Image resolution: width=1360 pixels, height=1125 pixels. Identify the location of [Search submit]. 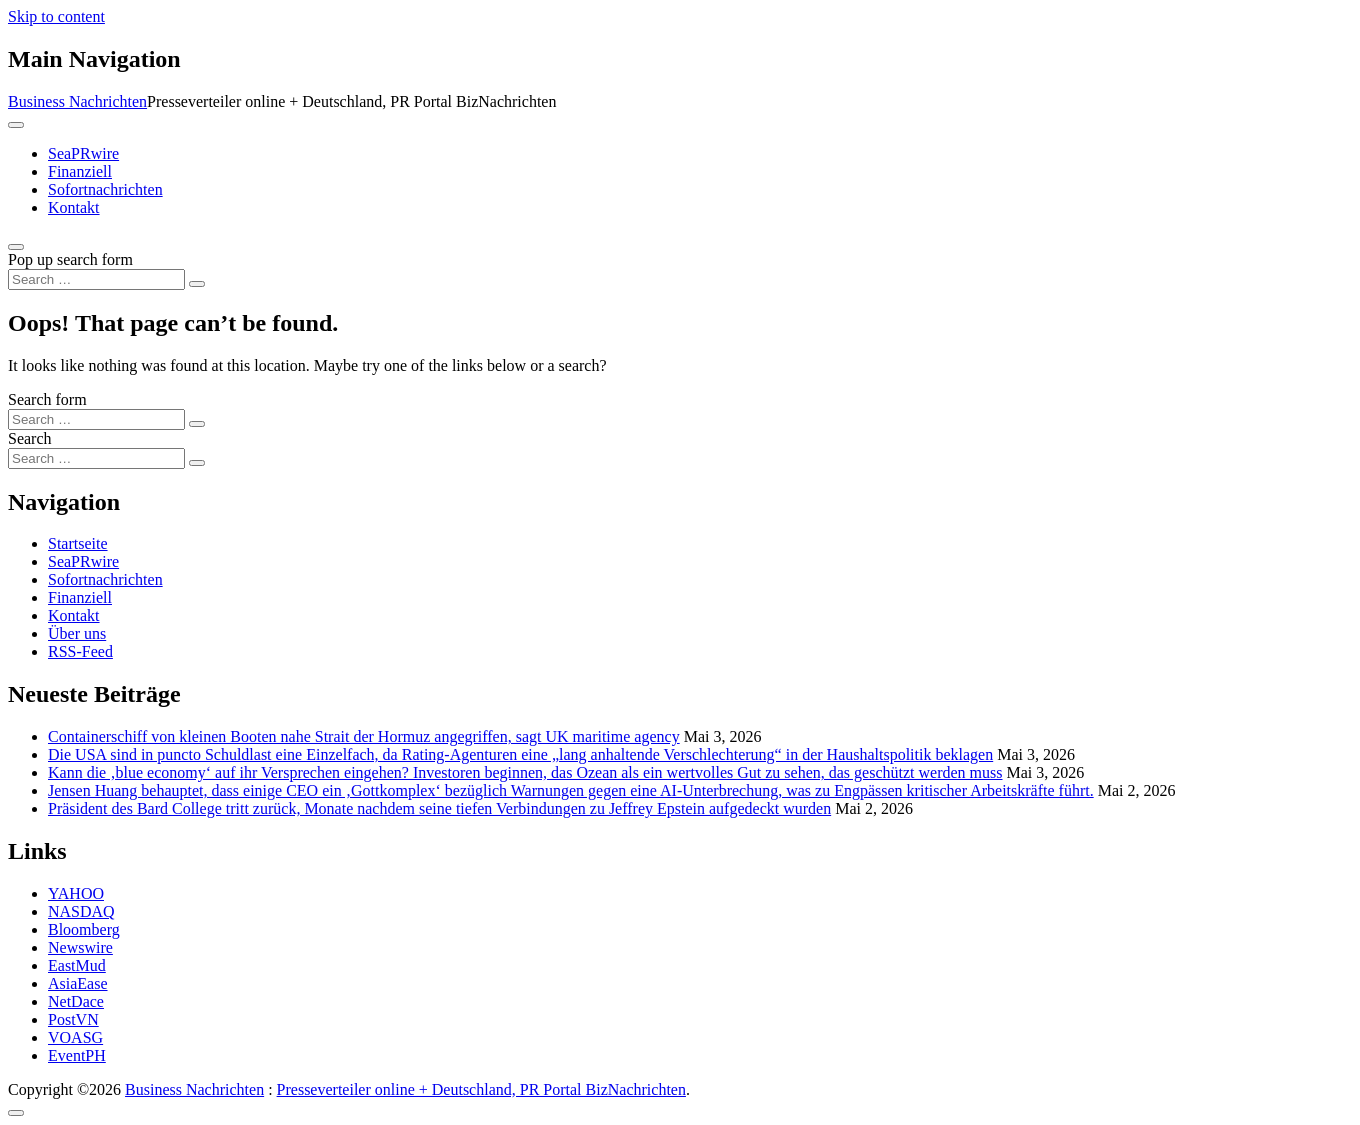
(197, 284).